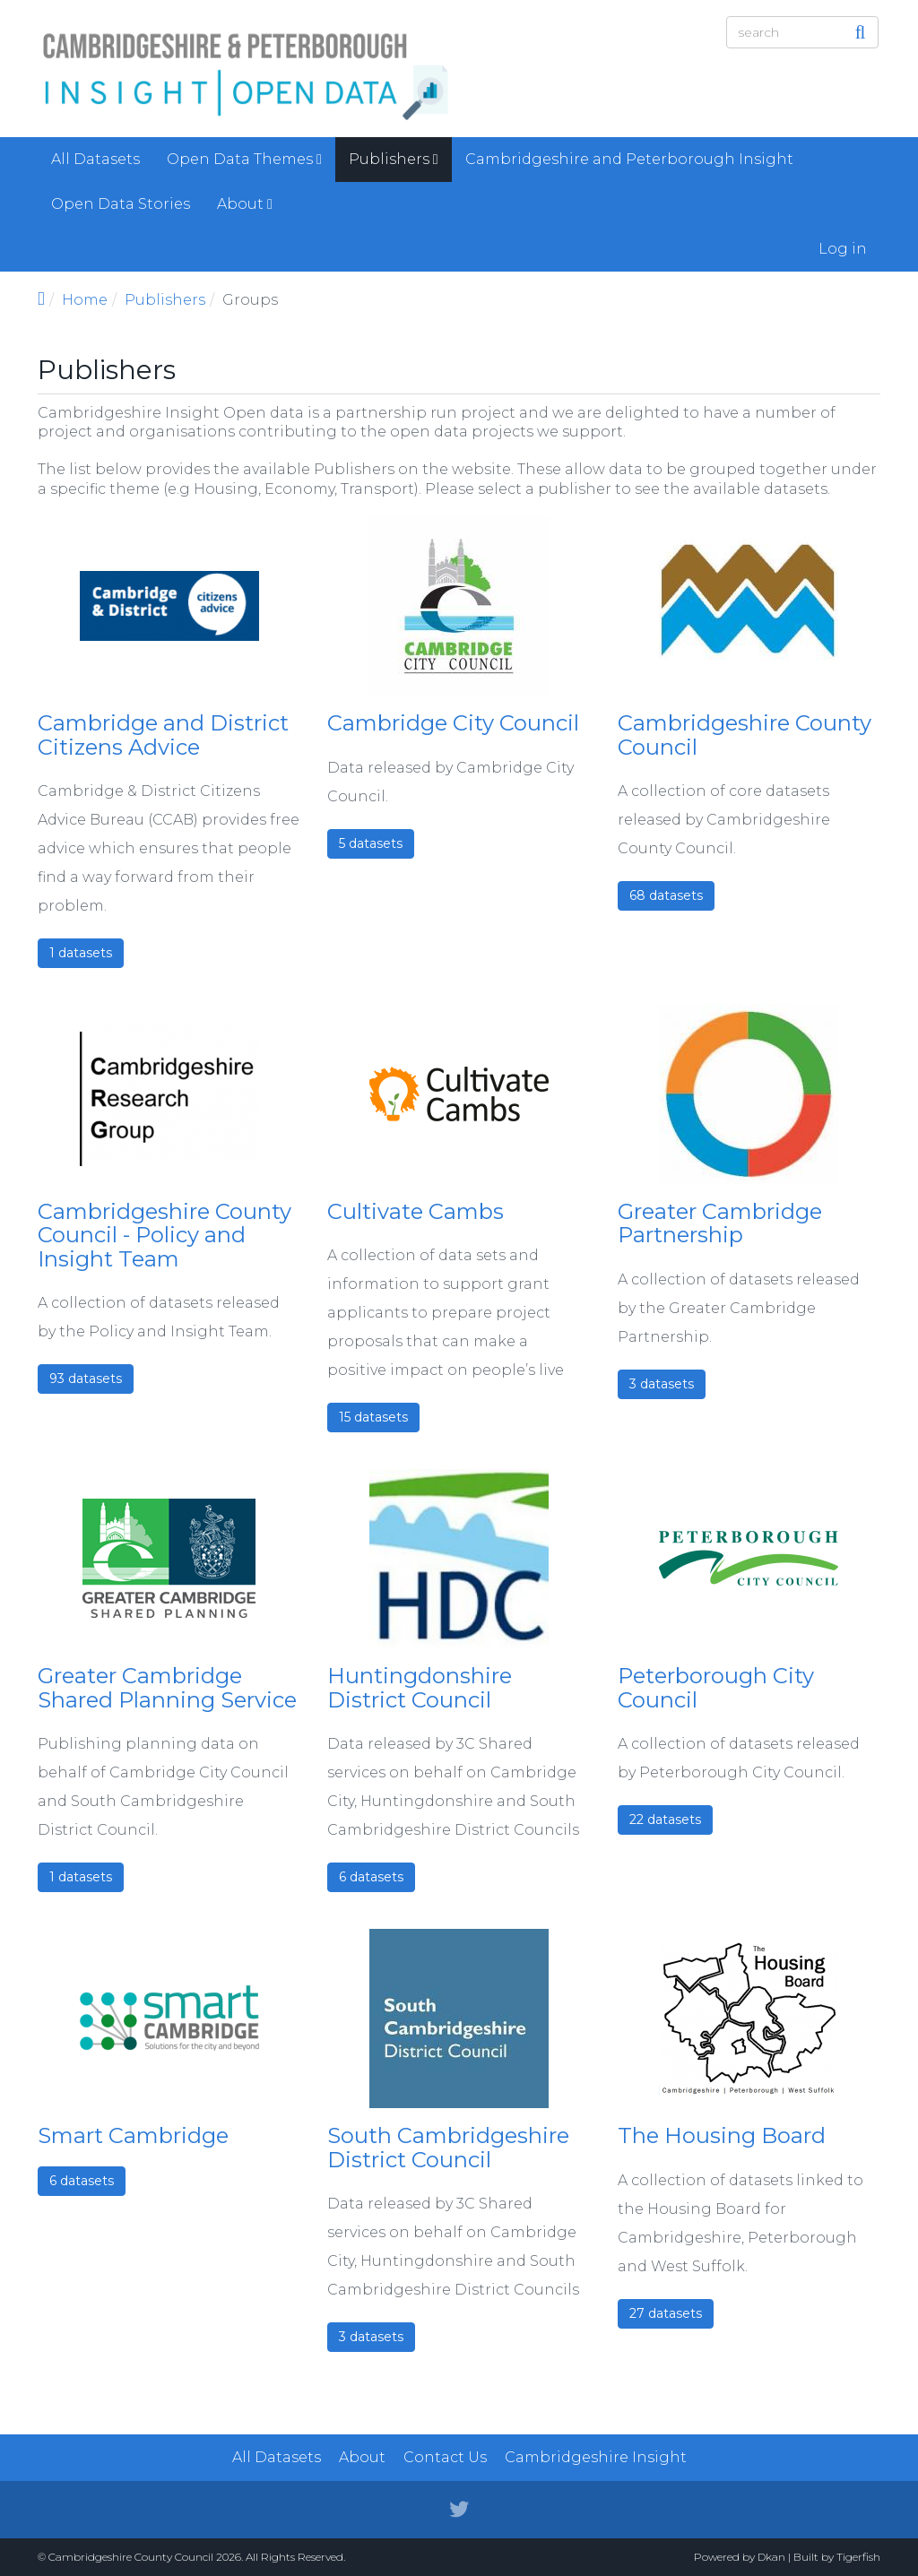 Image resolution: width=918 pixels, height=2576 pixels. Describe the element at coordinates (371, 1877) in the screenshot. I see `6 datasets` at that location.